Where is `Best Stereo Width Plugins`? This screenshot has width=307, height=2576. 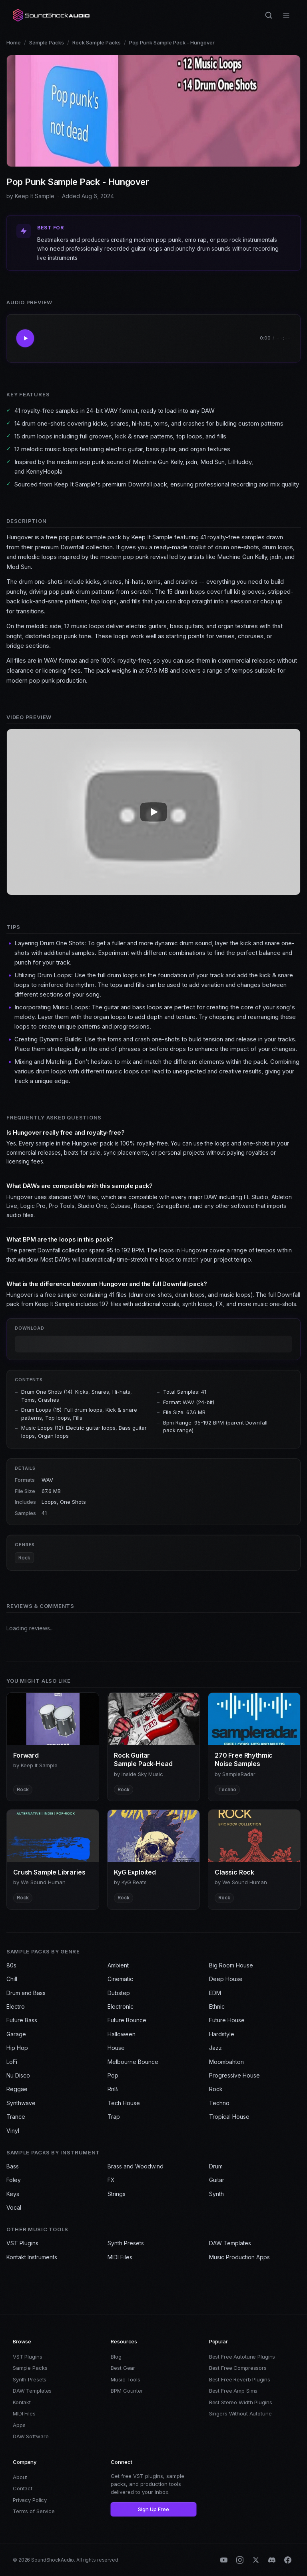
Best Stereo Width Plugins is located at coordinates (240, 2402).